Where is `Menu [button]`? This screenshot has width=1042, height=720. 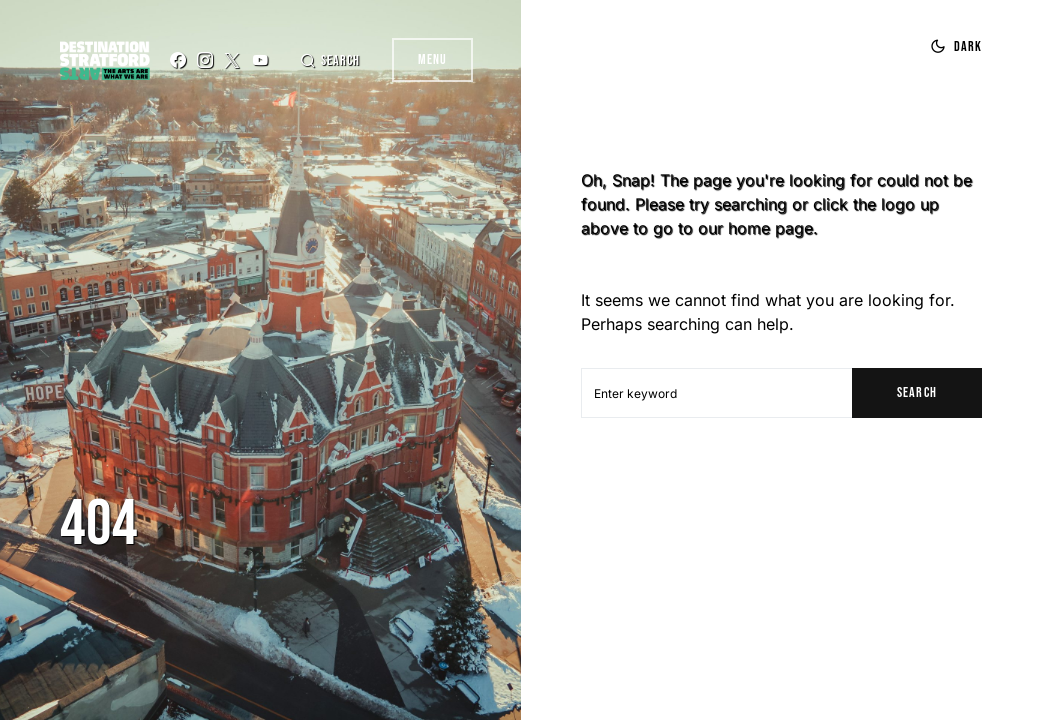
Menu [button] is located at coordinates (432, 59).